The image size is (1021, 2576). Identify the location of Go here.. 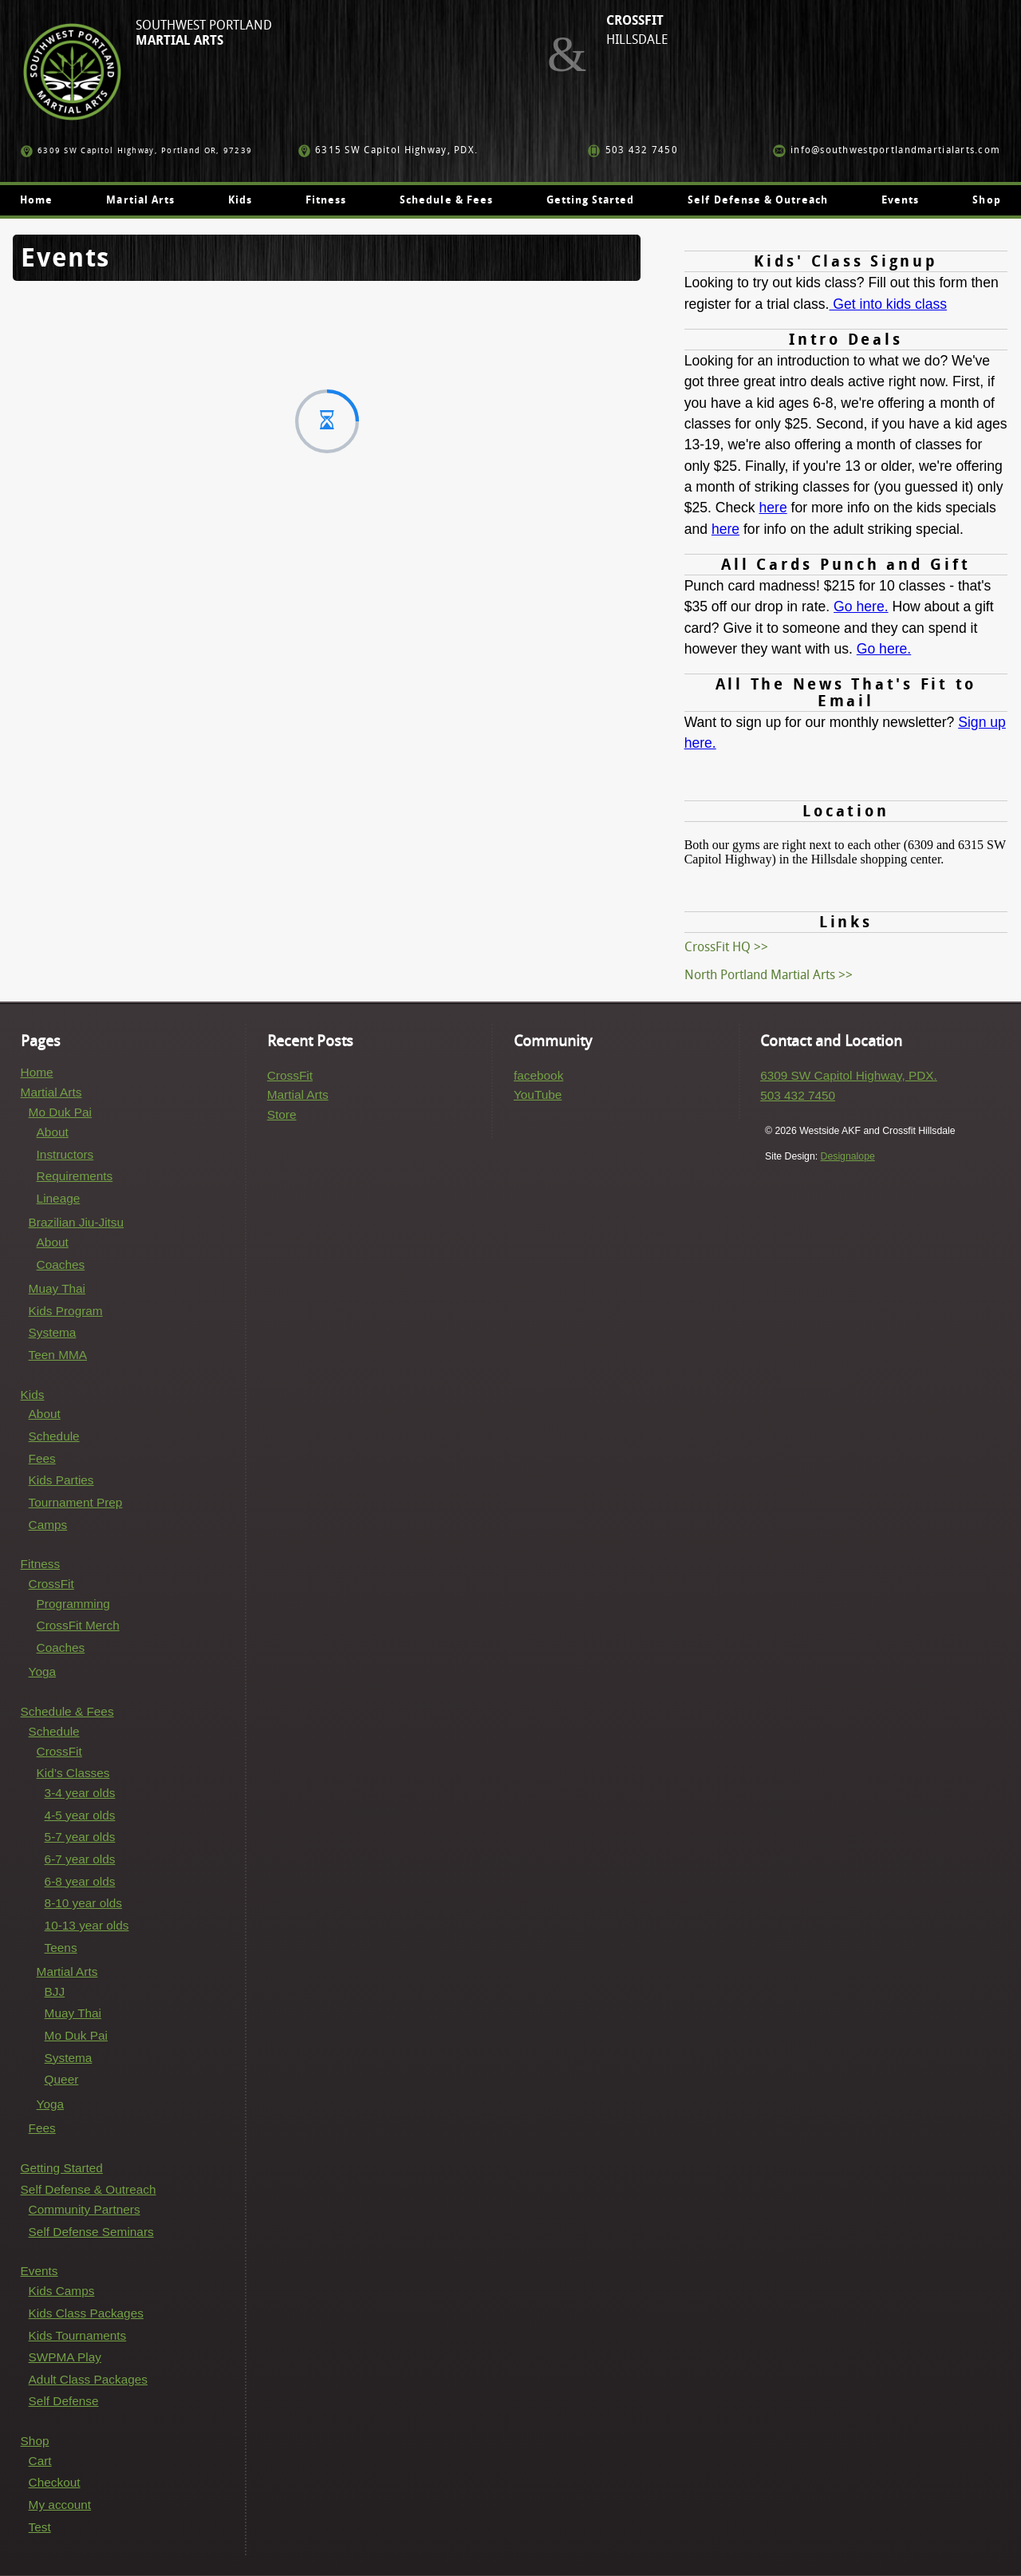
(861, 606).